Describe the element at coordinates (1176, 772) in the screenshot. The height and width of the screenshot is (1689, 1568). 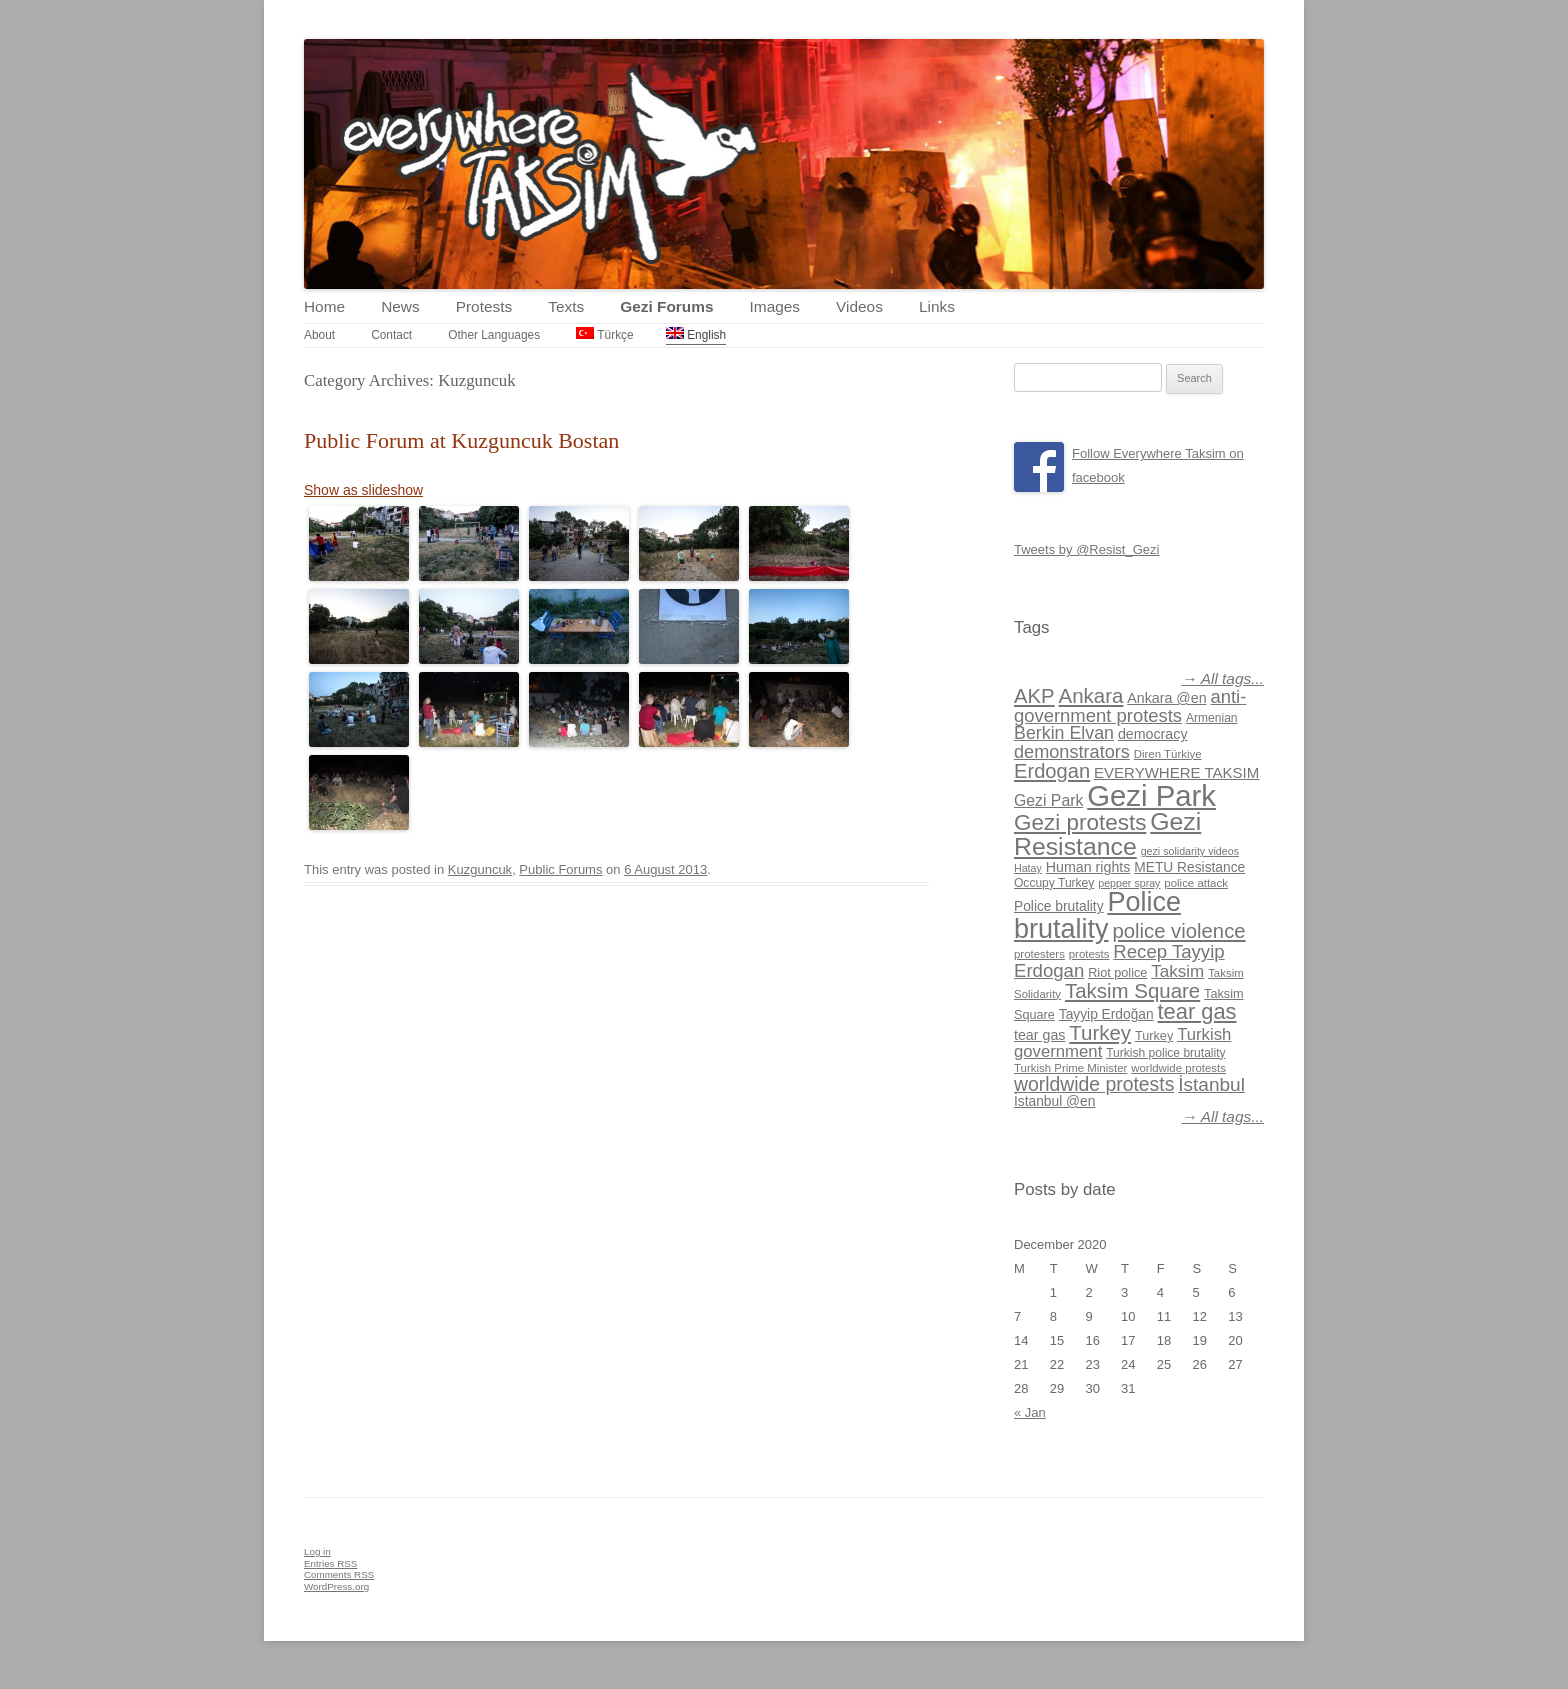
I see `EVERYWHERE TAKSIM` at that location.